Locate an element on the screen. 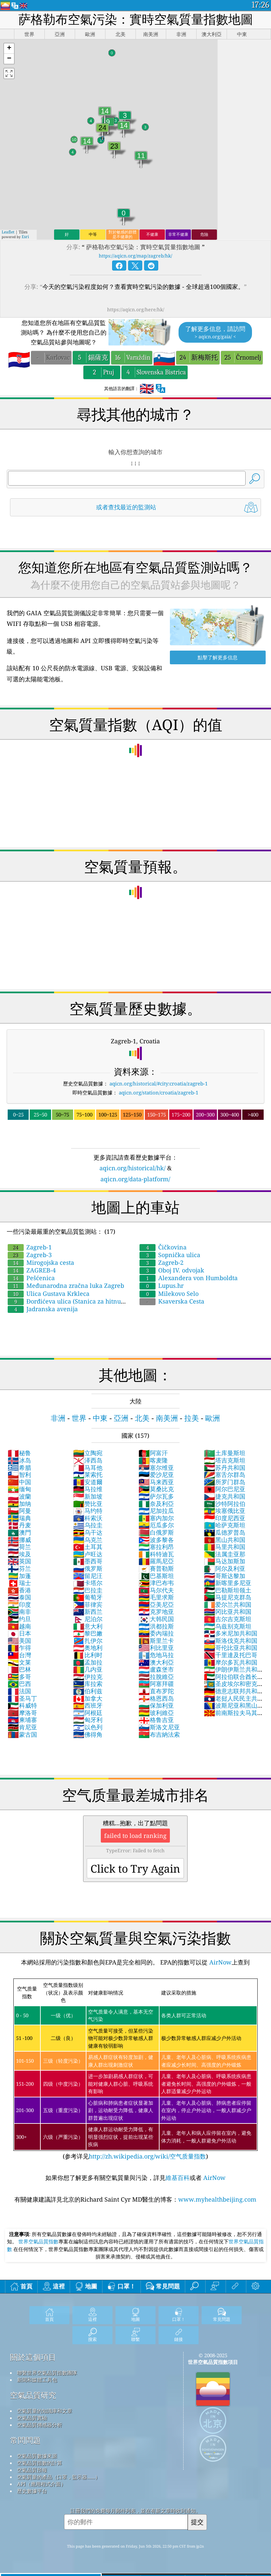  空氣質量的產品（口罩，監示器......） is located at coordinates (58, 2476).